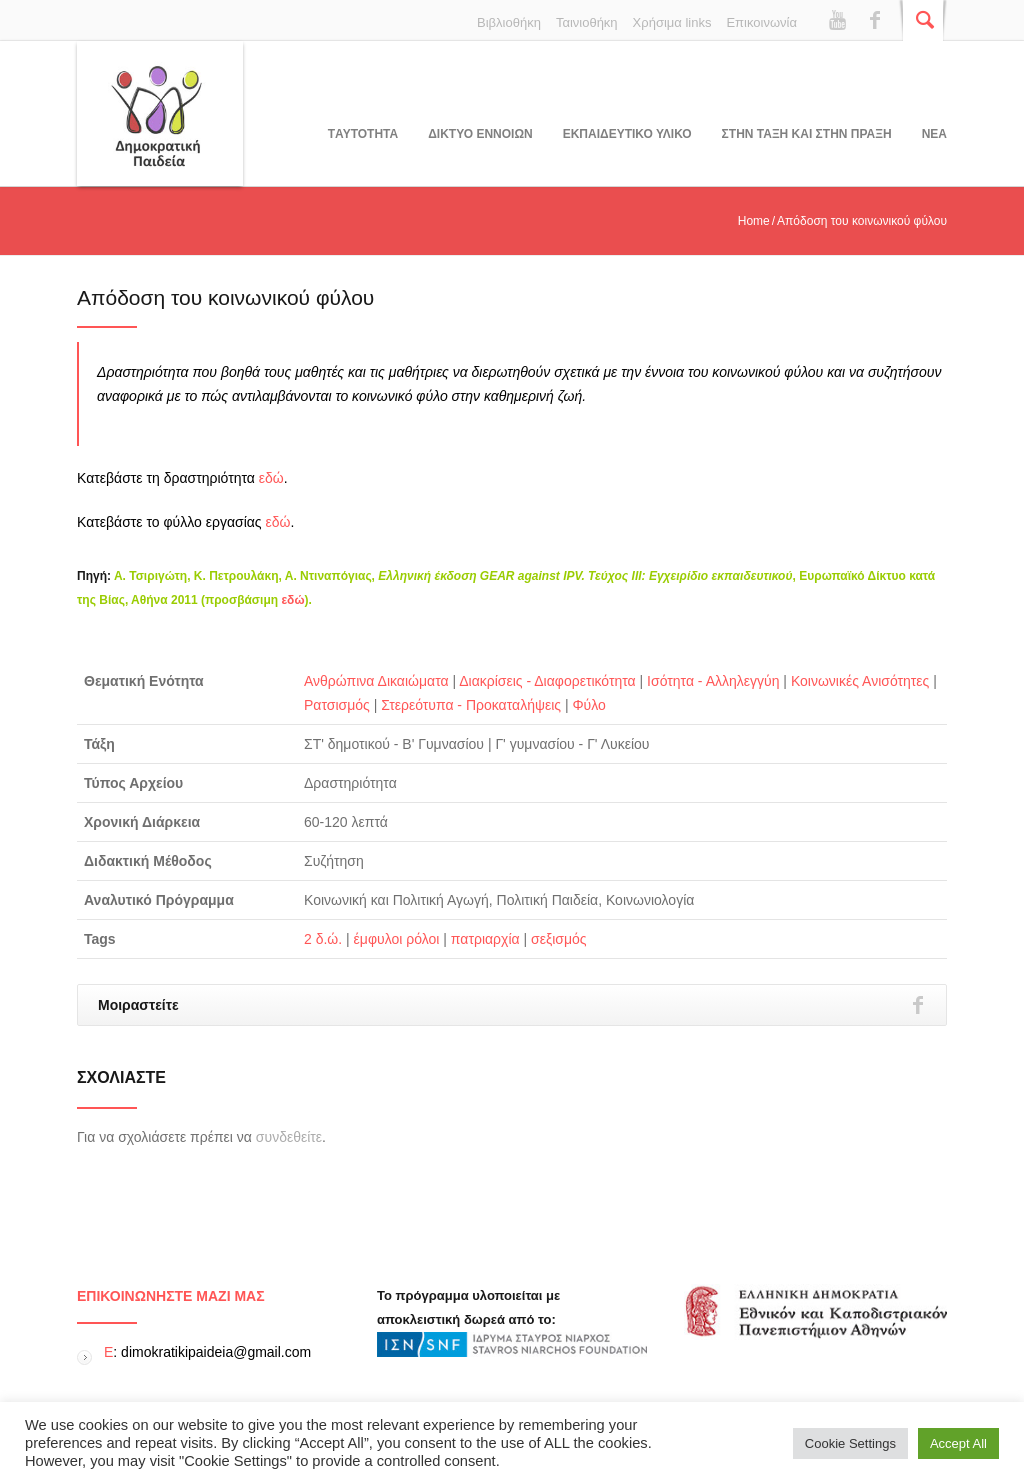 The image size is (1024, 1484). I want to click on Επικοινωνία, so click(761, 22).